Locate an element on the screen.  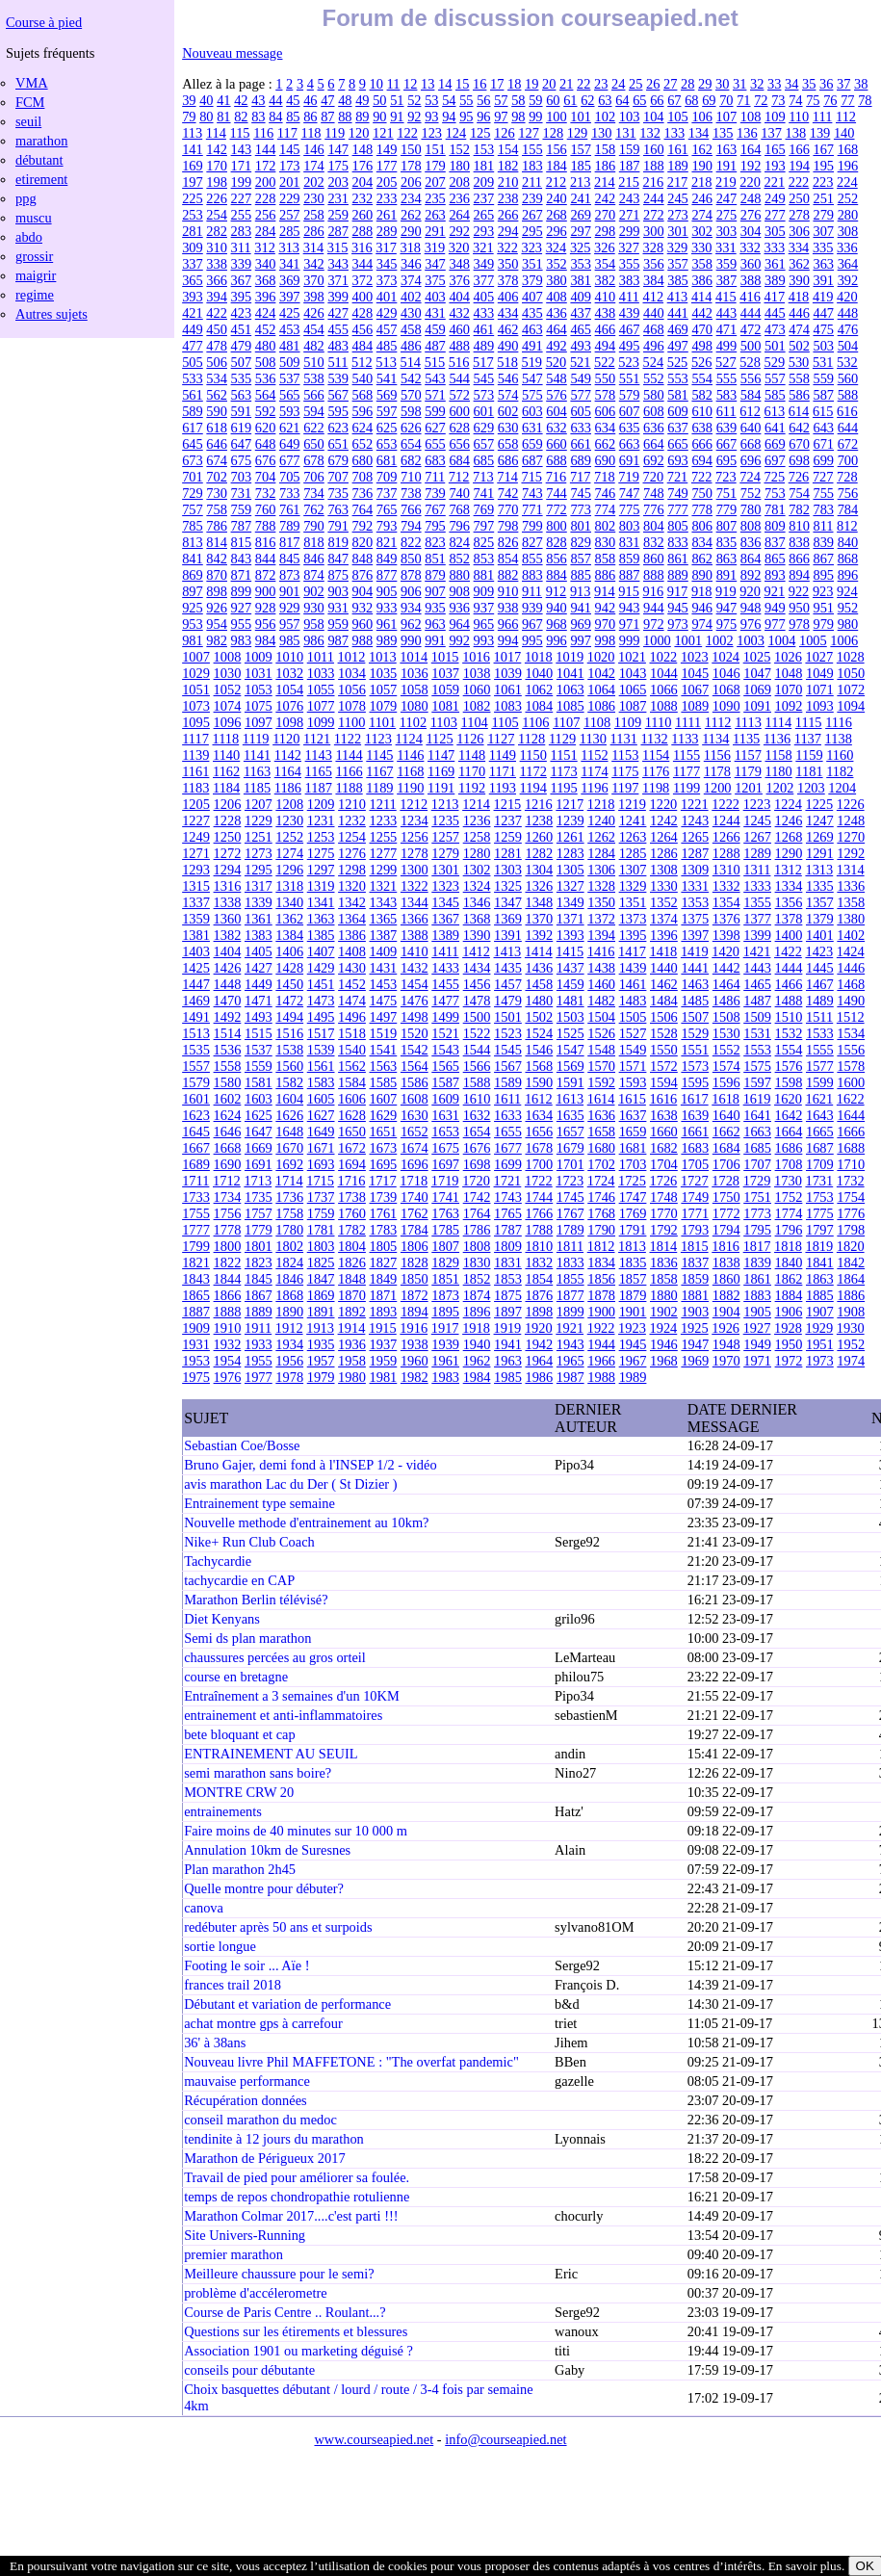
239 is located at coordinates (532, 198).